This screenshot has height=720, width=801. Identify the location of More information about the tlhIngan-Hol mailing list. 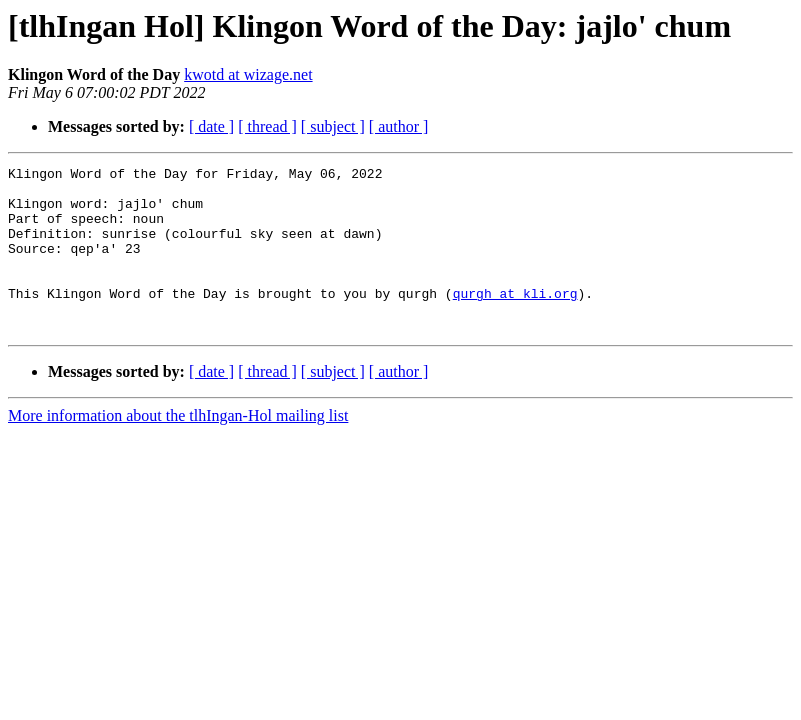
(178, 448).